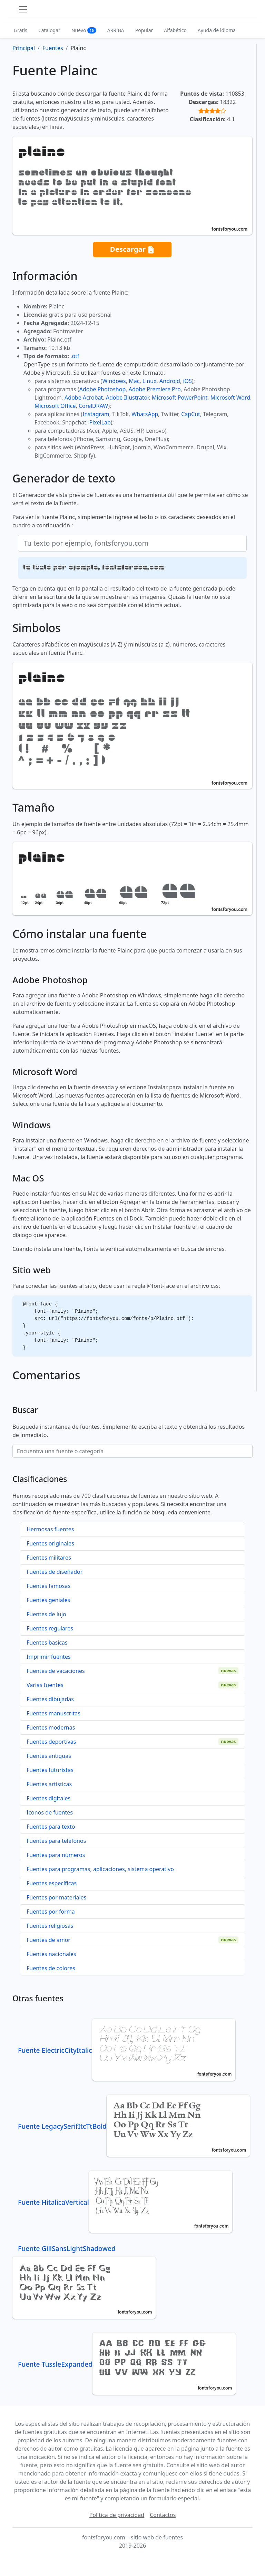 This screenshot has width=265, height=2576. What do you see at coordinates (134, 2126) in the screenshot?
I see `Fuente LegacySerifItcTtBold` at bounding box center [134, 2126].